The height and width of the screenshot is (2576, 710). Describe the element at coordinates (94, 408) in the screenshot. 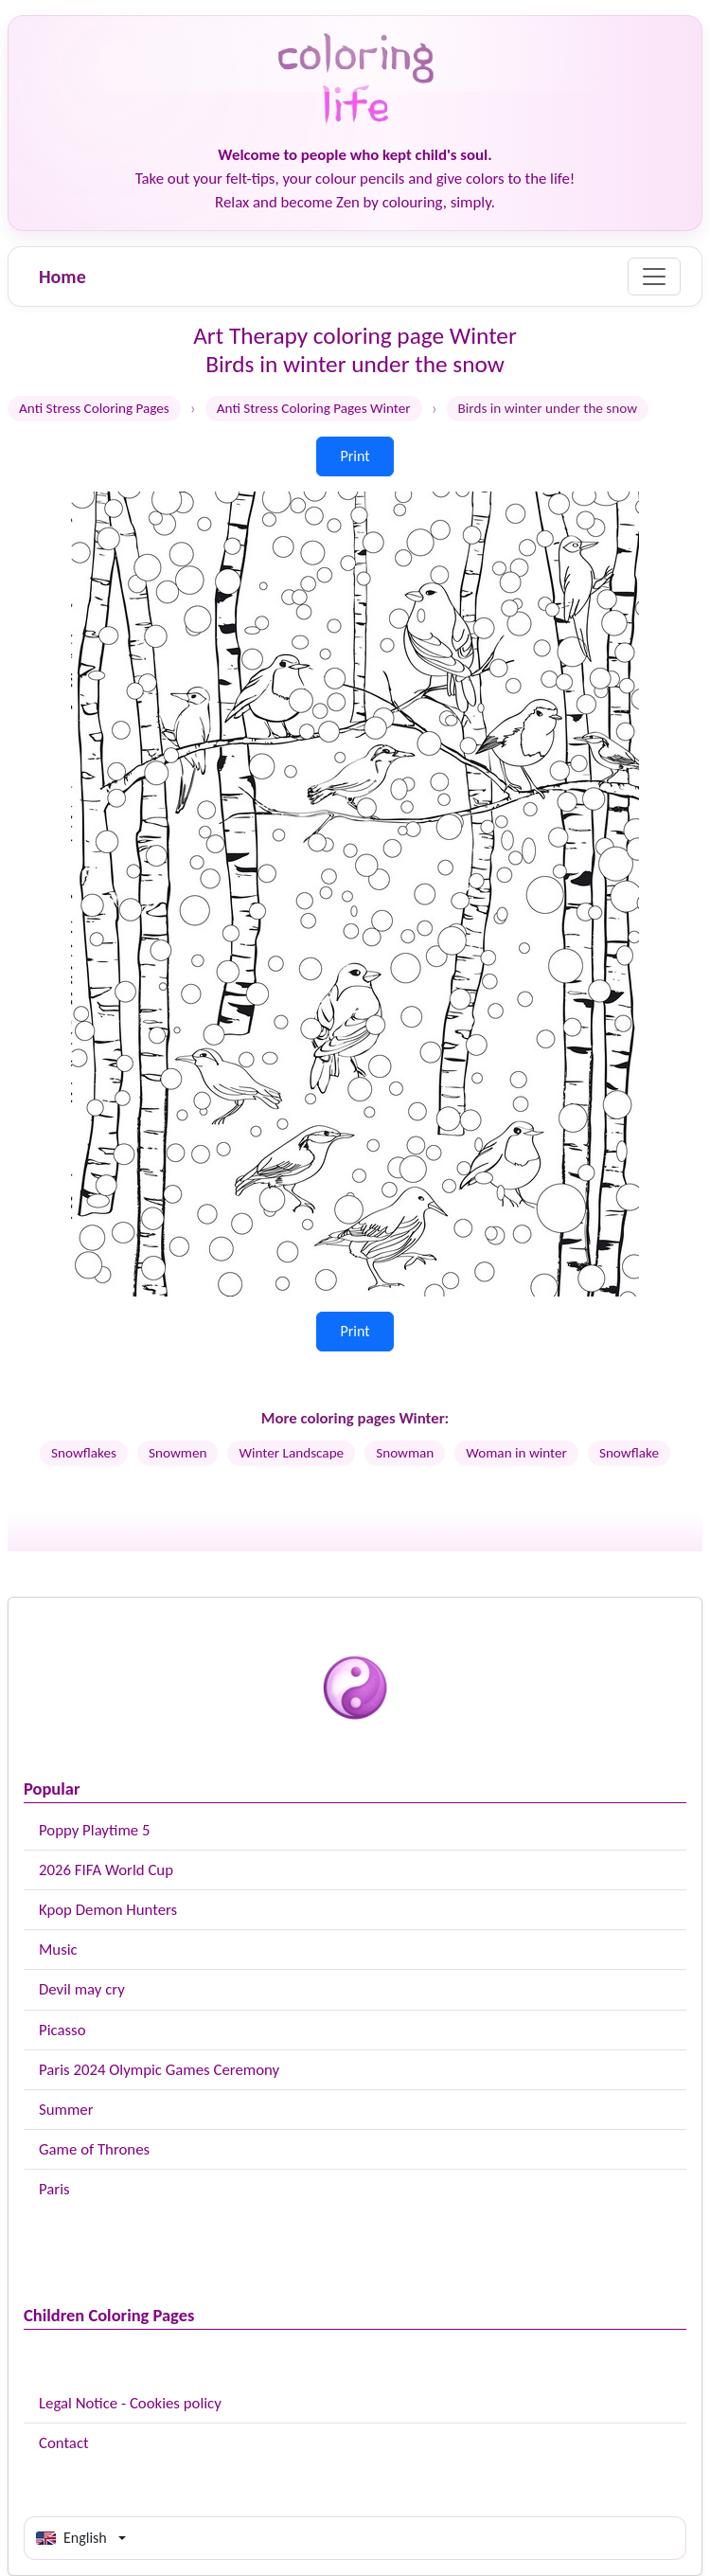

I see `Anti Stress Coloring Pages` at that location.